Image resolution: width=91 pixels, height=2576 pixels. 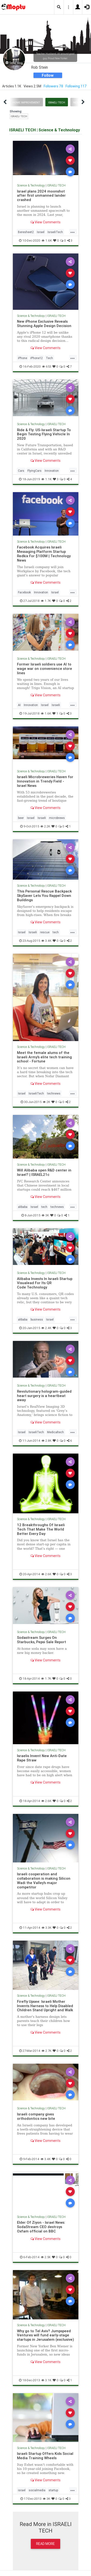 What do you see at coordinates (21, 2490) in the screenshot?
I see `israel` at bounding box center [21, 2490].